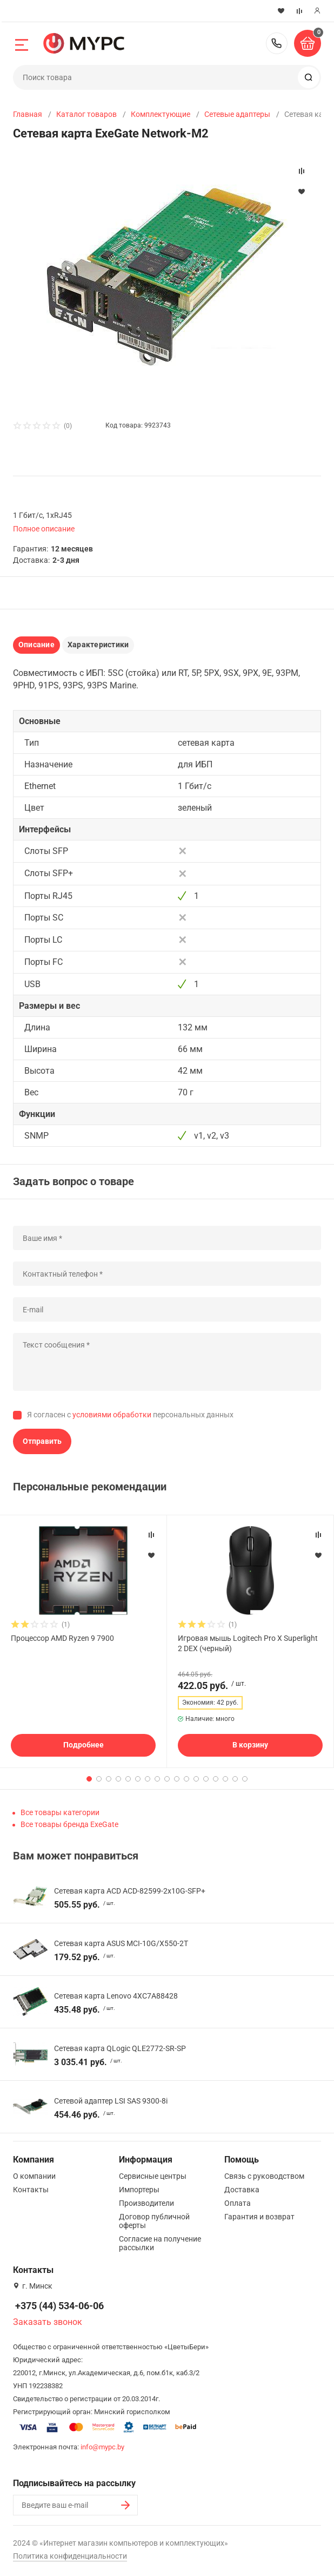 The image size is (334, 2576). What do you see at coordinates (70, 2556) in the screenshot?
I see `Политика конфиденциальности` at bounding box center [70, 2556].